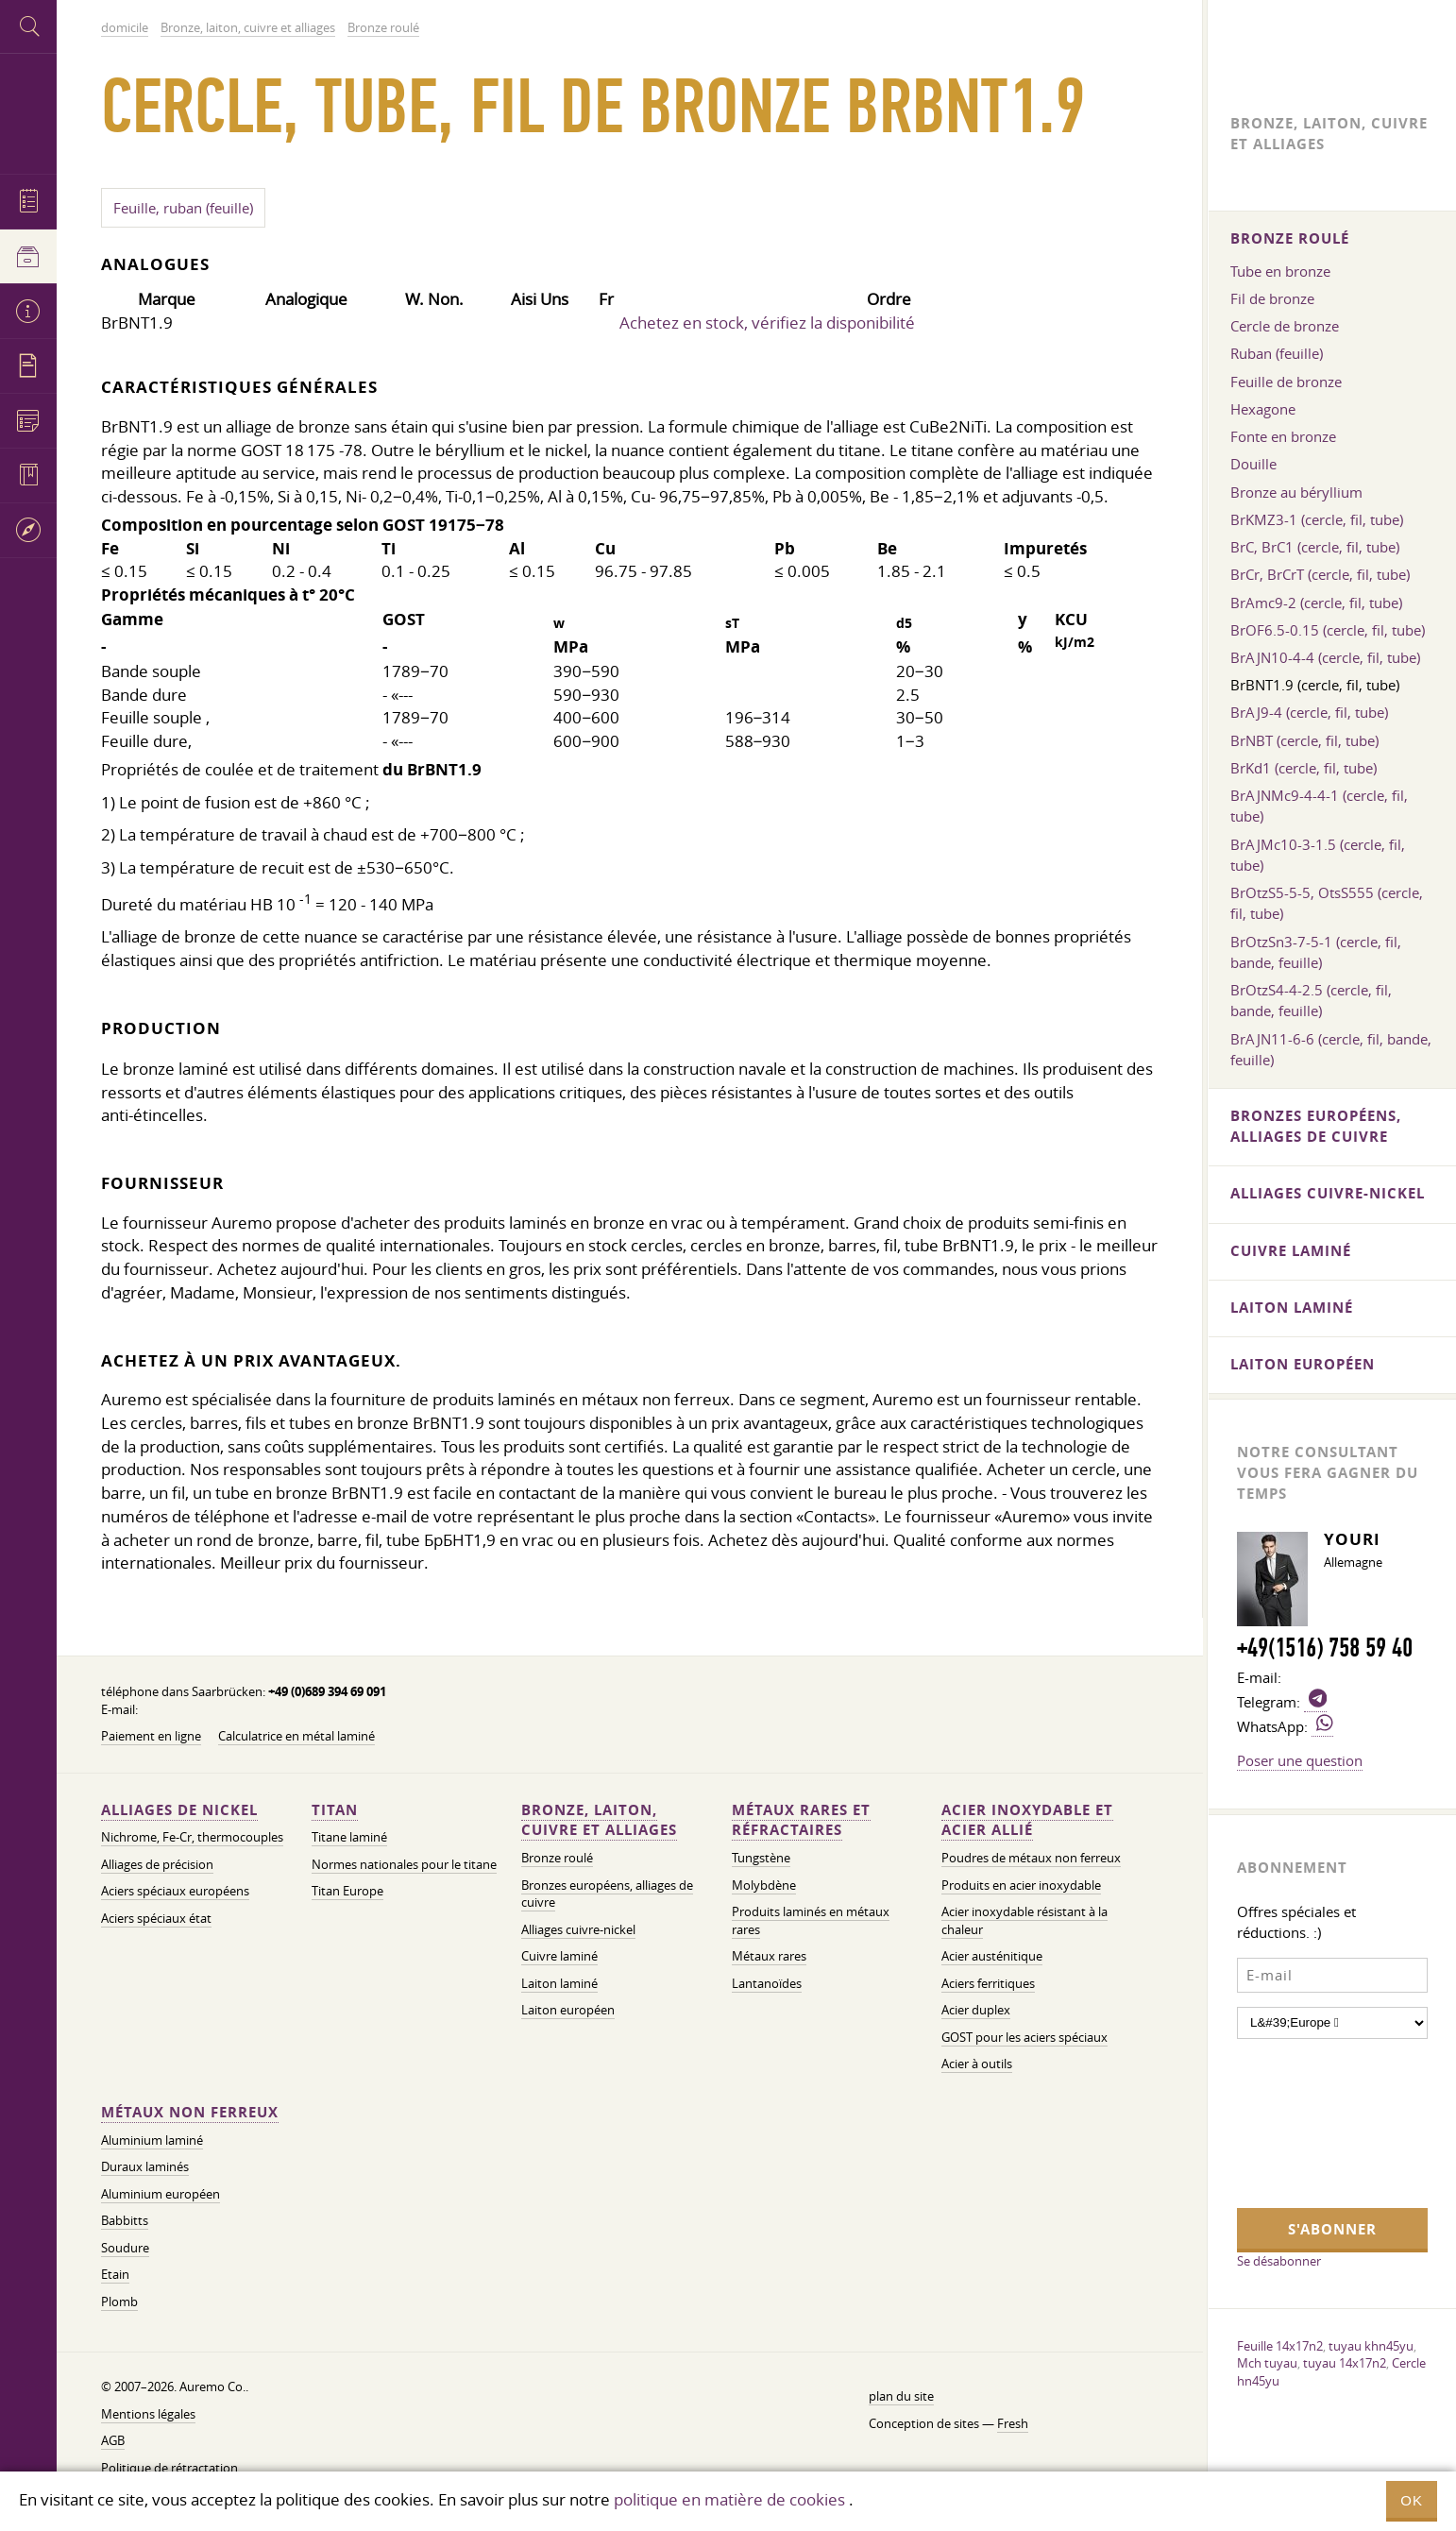  I want to click on Molybdène, so click(764, 1885).